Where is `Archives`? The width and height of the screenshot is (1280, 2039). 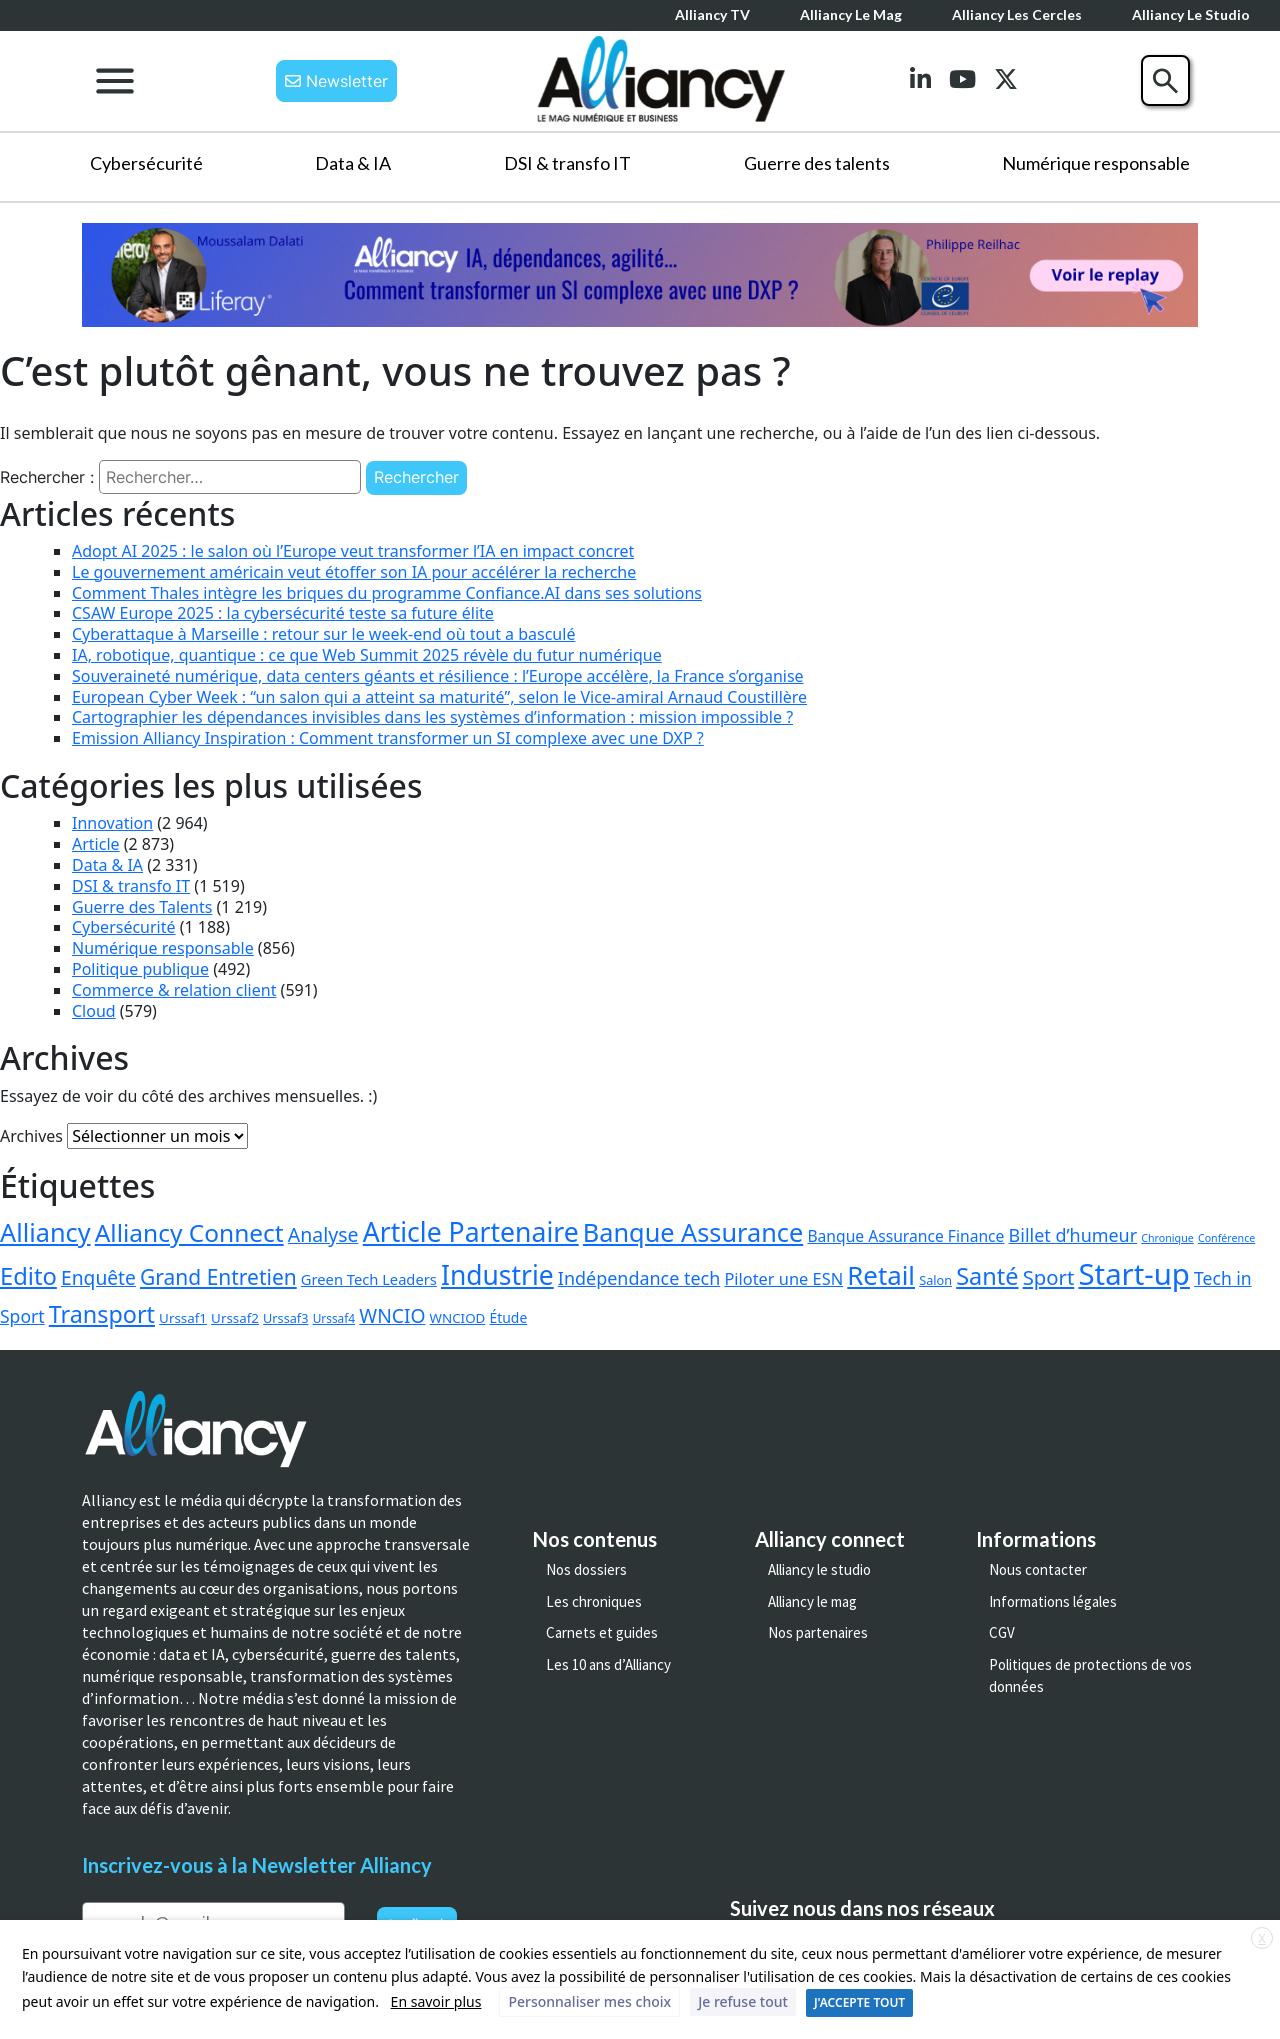
Archives is located at coordinates (31, 1136).